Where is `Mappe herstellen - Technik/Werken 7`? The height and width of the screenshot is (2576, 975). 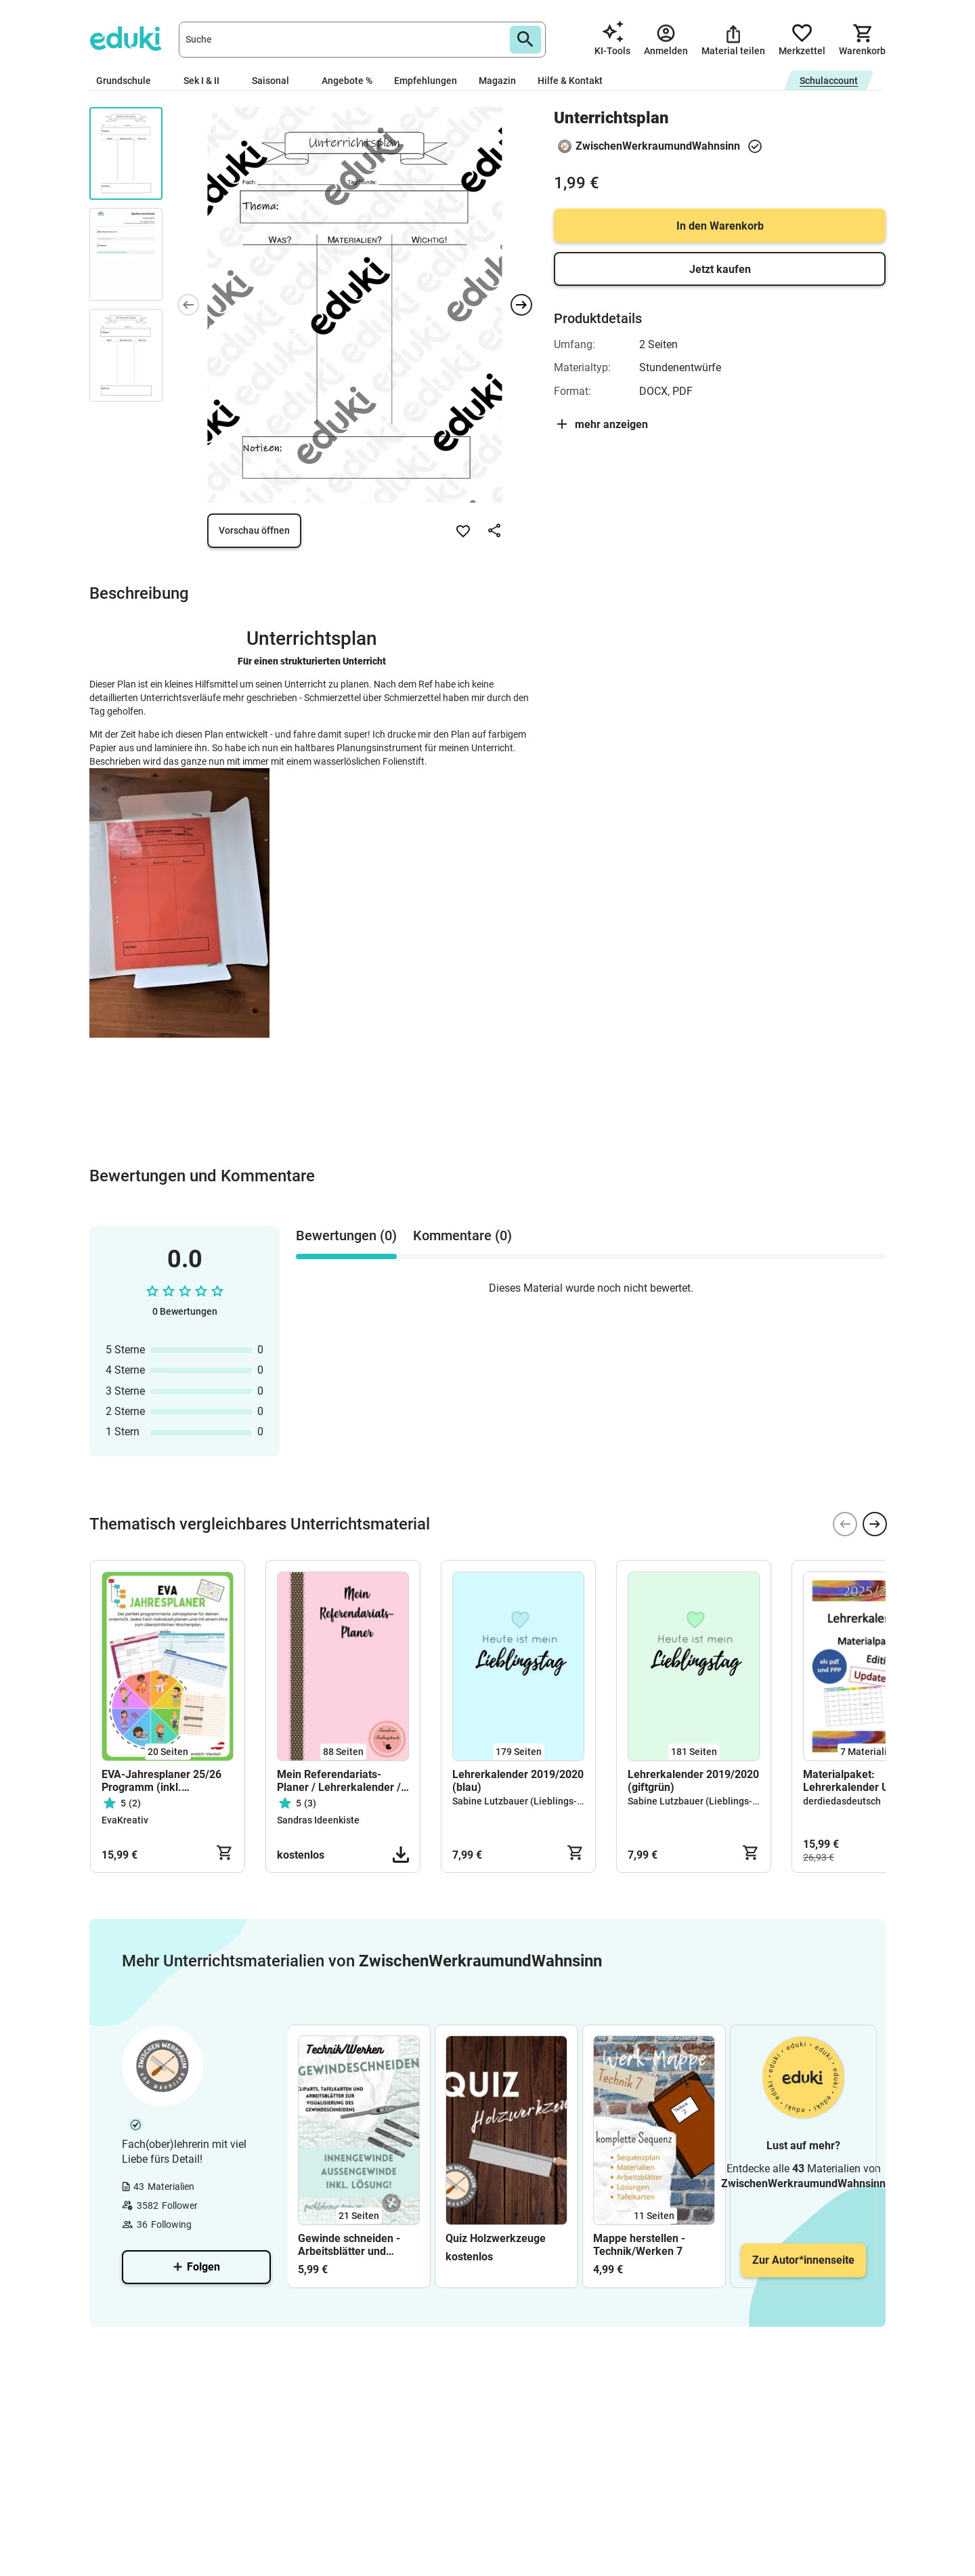 Mappe herstellen - Technik/Werken 7 is located at coordinates (639, 2245).